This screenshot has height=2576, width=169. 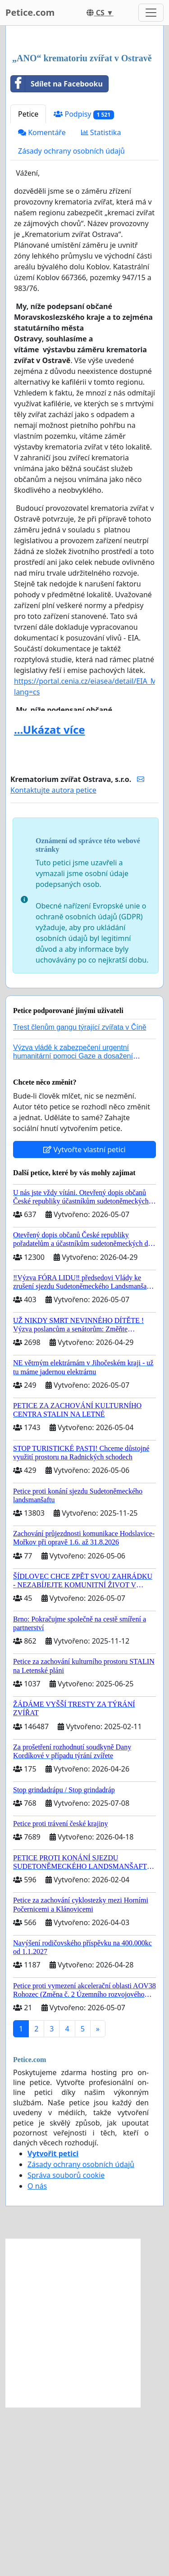 What do you see at coordinates (66, 2344) in the screenshot?
I see `Správa souborů cookie` at bounding box center [66, 2344].